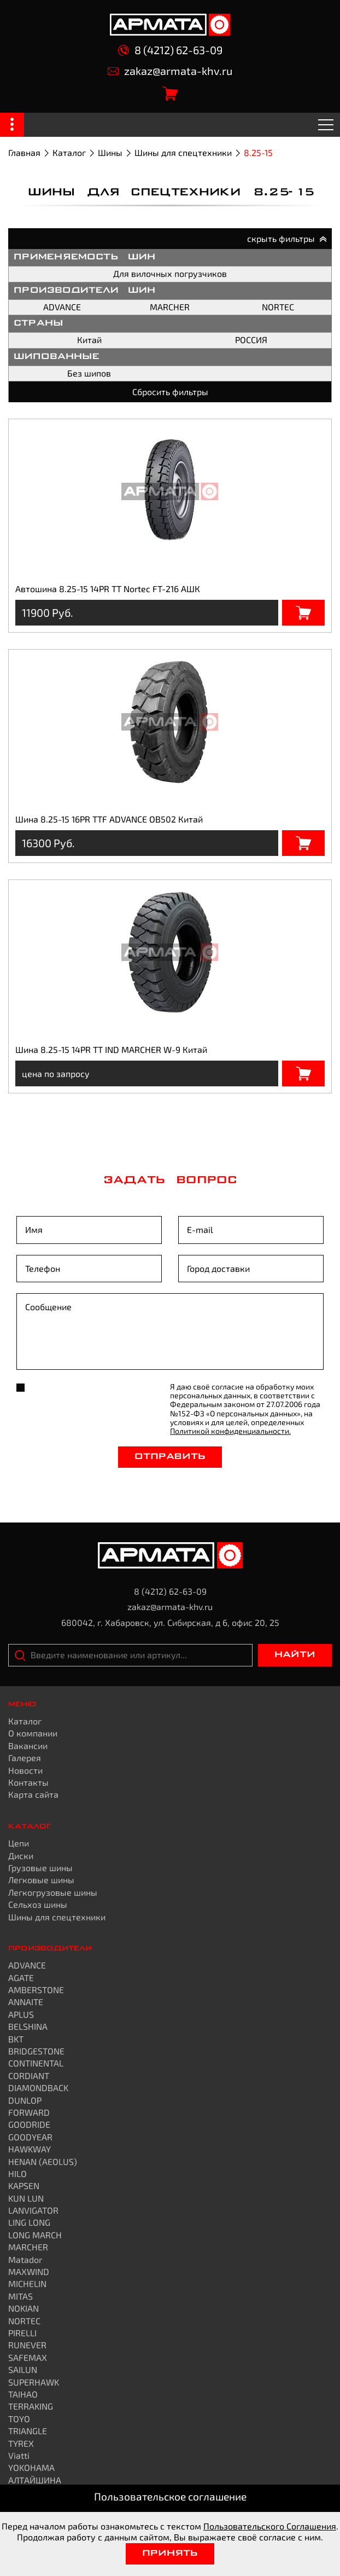 The image size is (340, 2576). I want to click on TYREX, so click(21, 2443).